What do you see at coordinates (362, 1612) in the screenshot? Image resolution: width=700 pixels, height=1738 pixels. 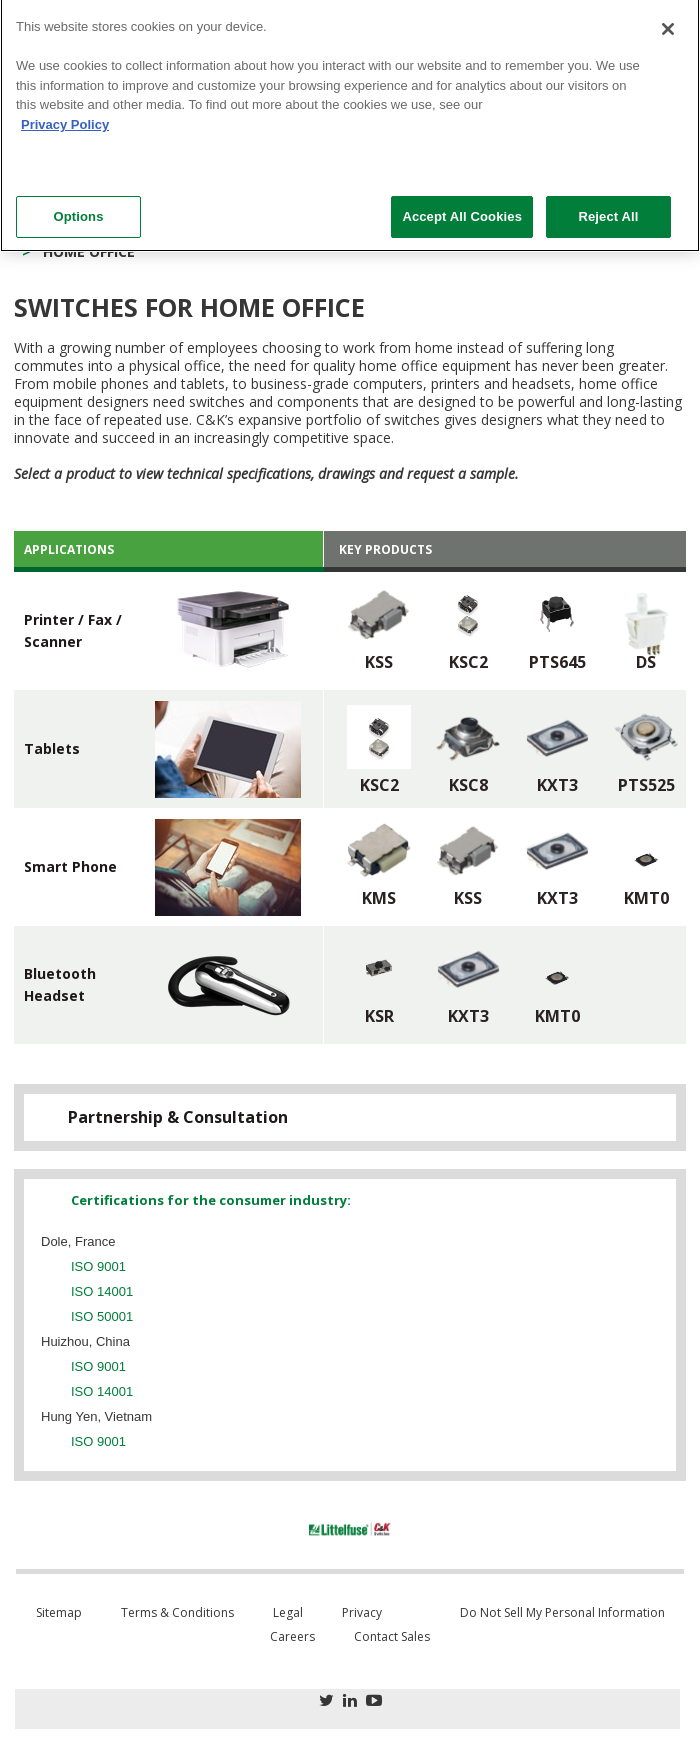 I see `Privacy` at bounding box center [362, 1612].